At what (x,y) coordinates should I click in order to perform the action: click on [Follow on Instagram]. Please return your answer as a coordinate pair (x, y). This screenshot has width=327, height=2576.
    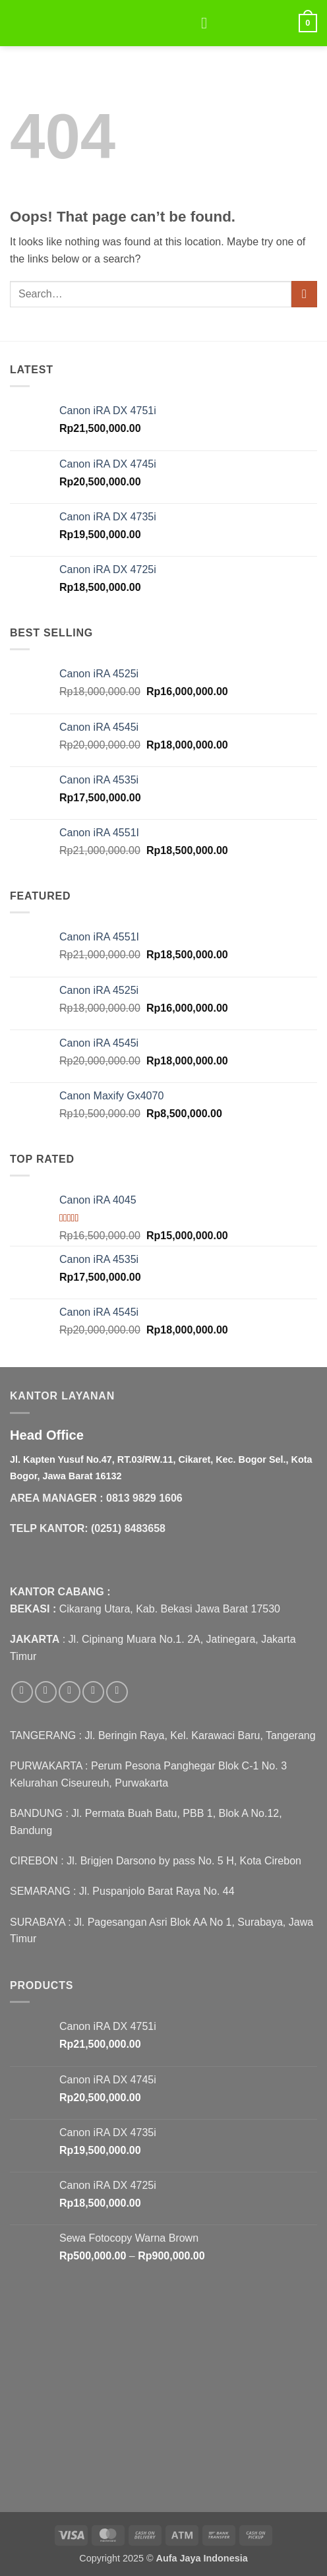
    Looking at the image, I should click on (46, 1692).